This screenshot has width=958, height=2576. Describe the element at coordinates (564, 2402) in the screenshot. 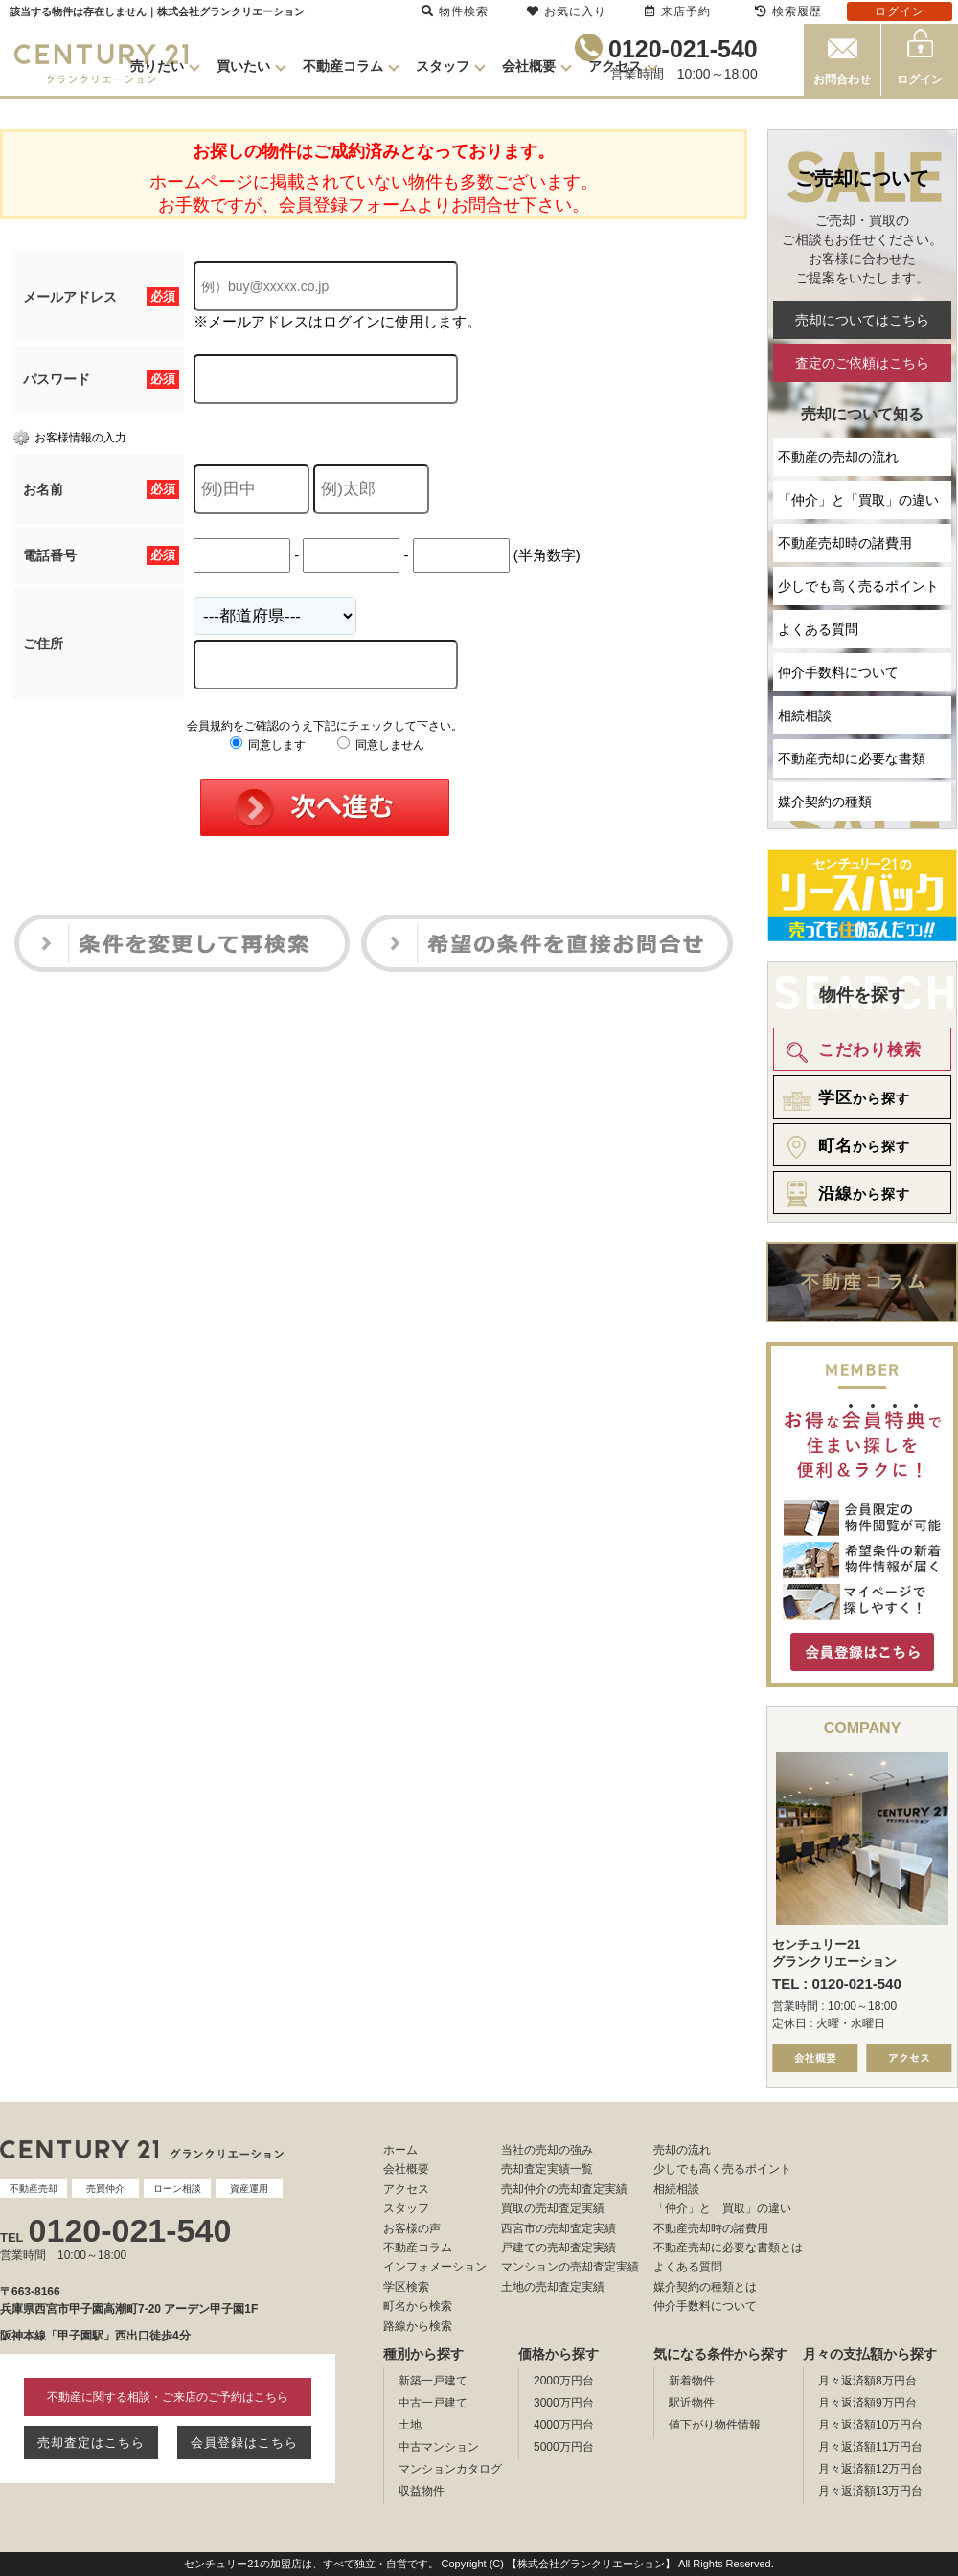

I see `3000万円台` at that location.